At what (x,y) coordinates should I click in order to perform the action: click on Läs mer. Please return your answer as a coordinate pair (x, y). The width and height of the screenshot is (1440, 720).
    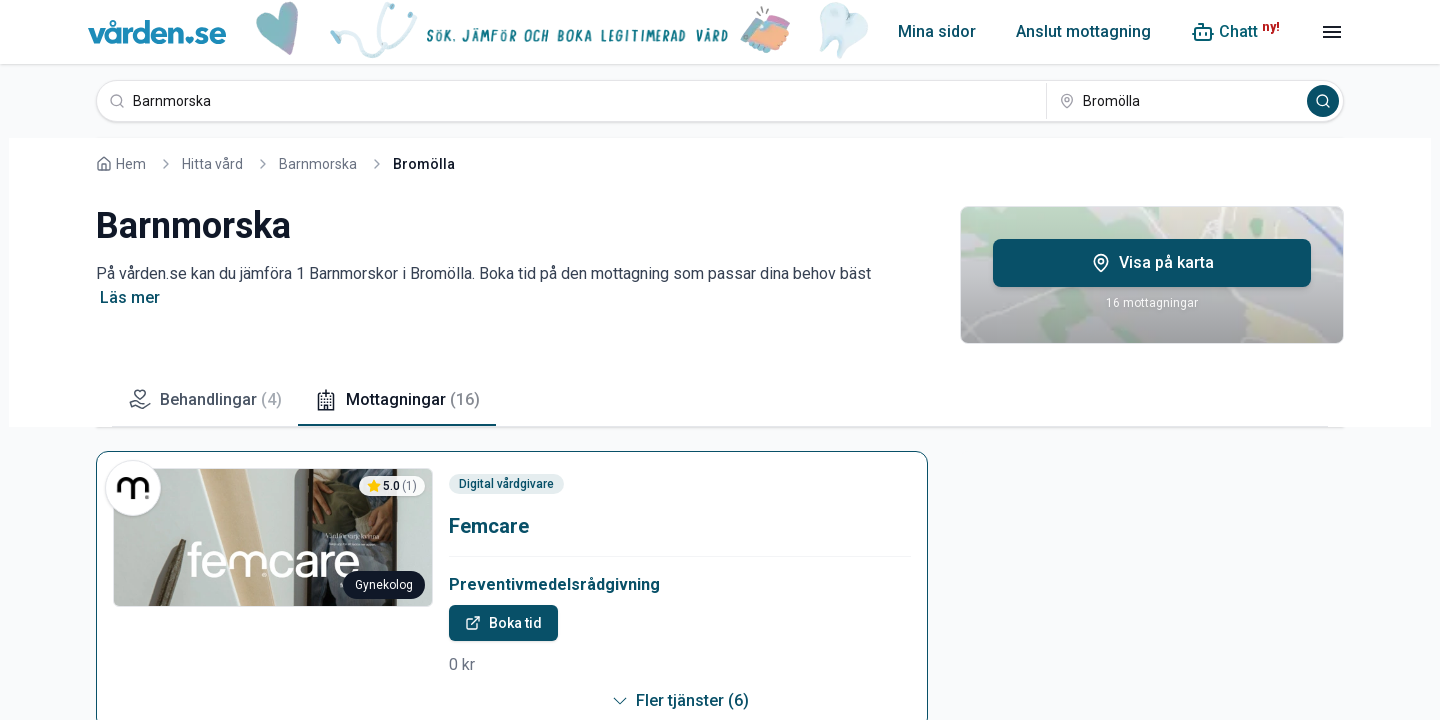
    Looking at the image, I should click on (130, 297).